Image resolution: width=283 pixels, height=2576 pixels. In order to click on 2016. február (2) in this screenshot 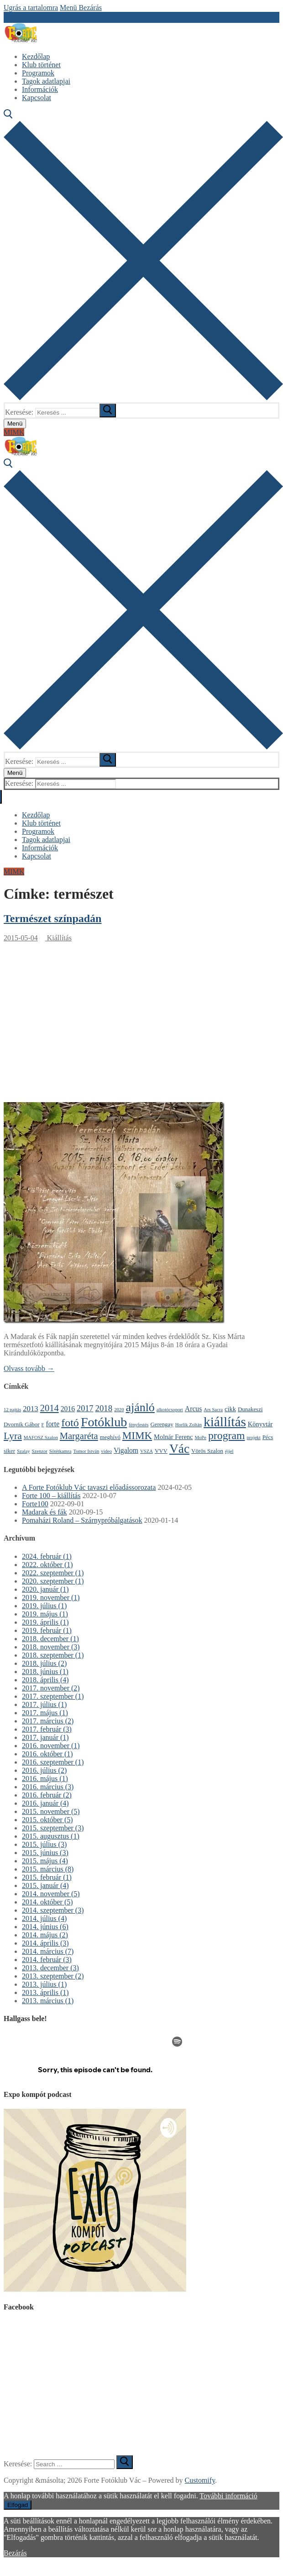, I will do `click(47, 1795)`.